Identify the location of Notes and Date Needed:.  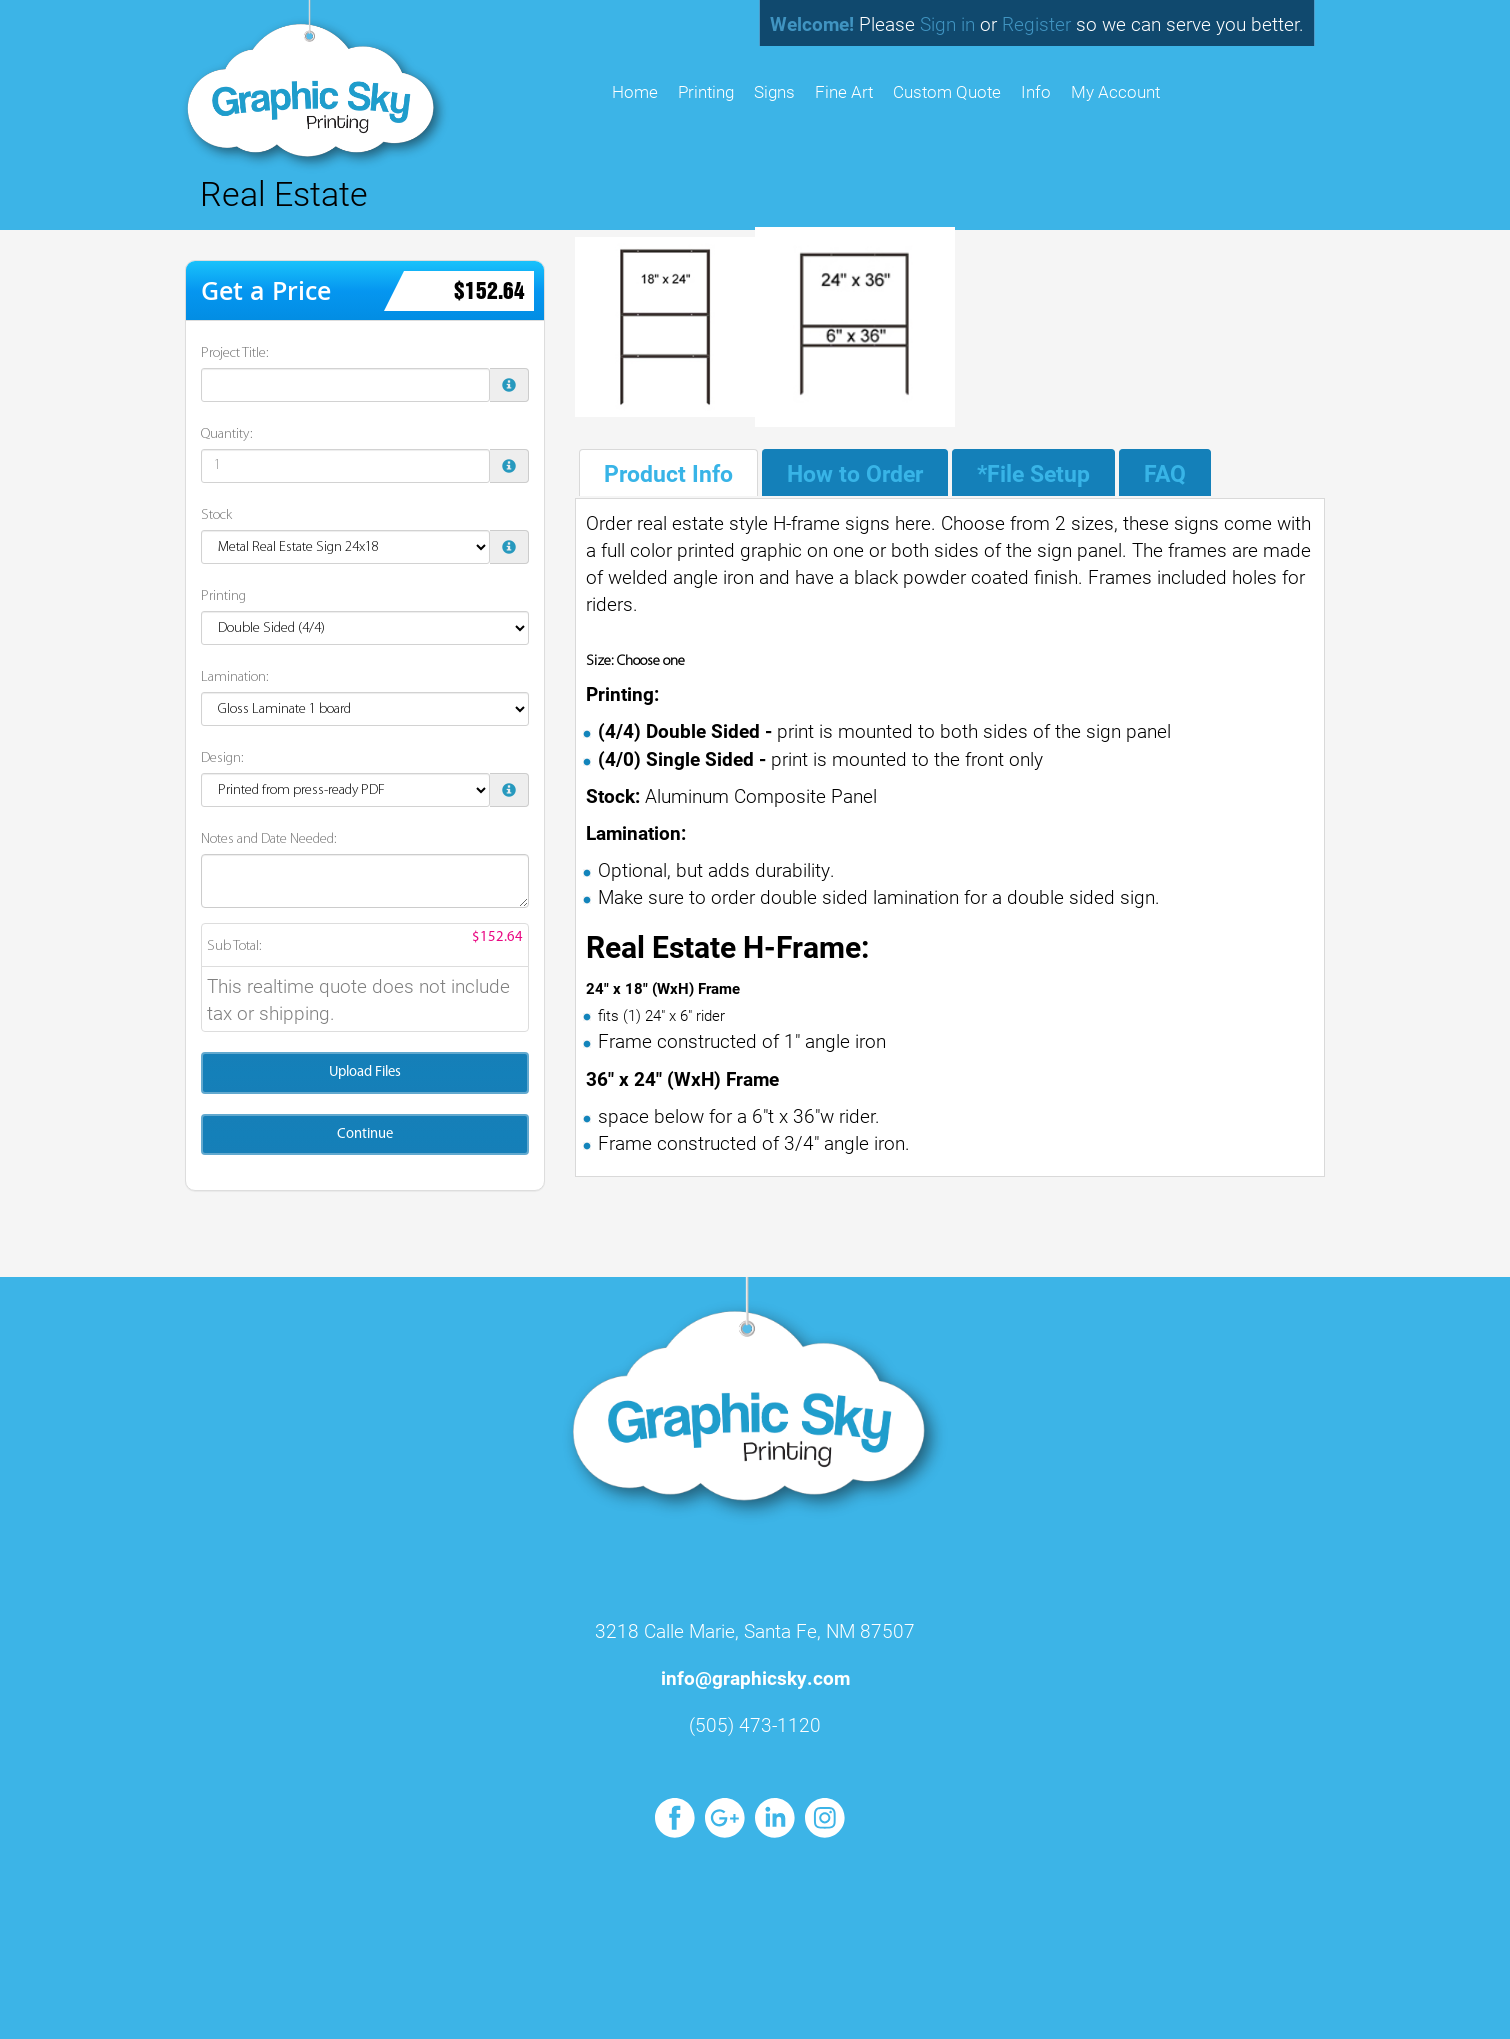
(269, 839).